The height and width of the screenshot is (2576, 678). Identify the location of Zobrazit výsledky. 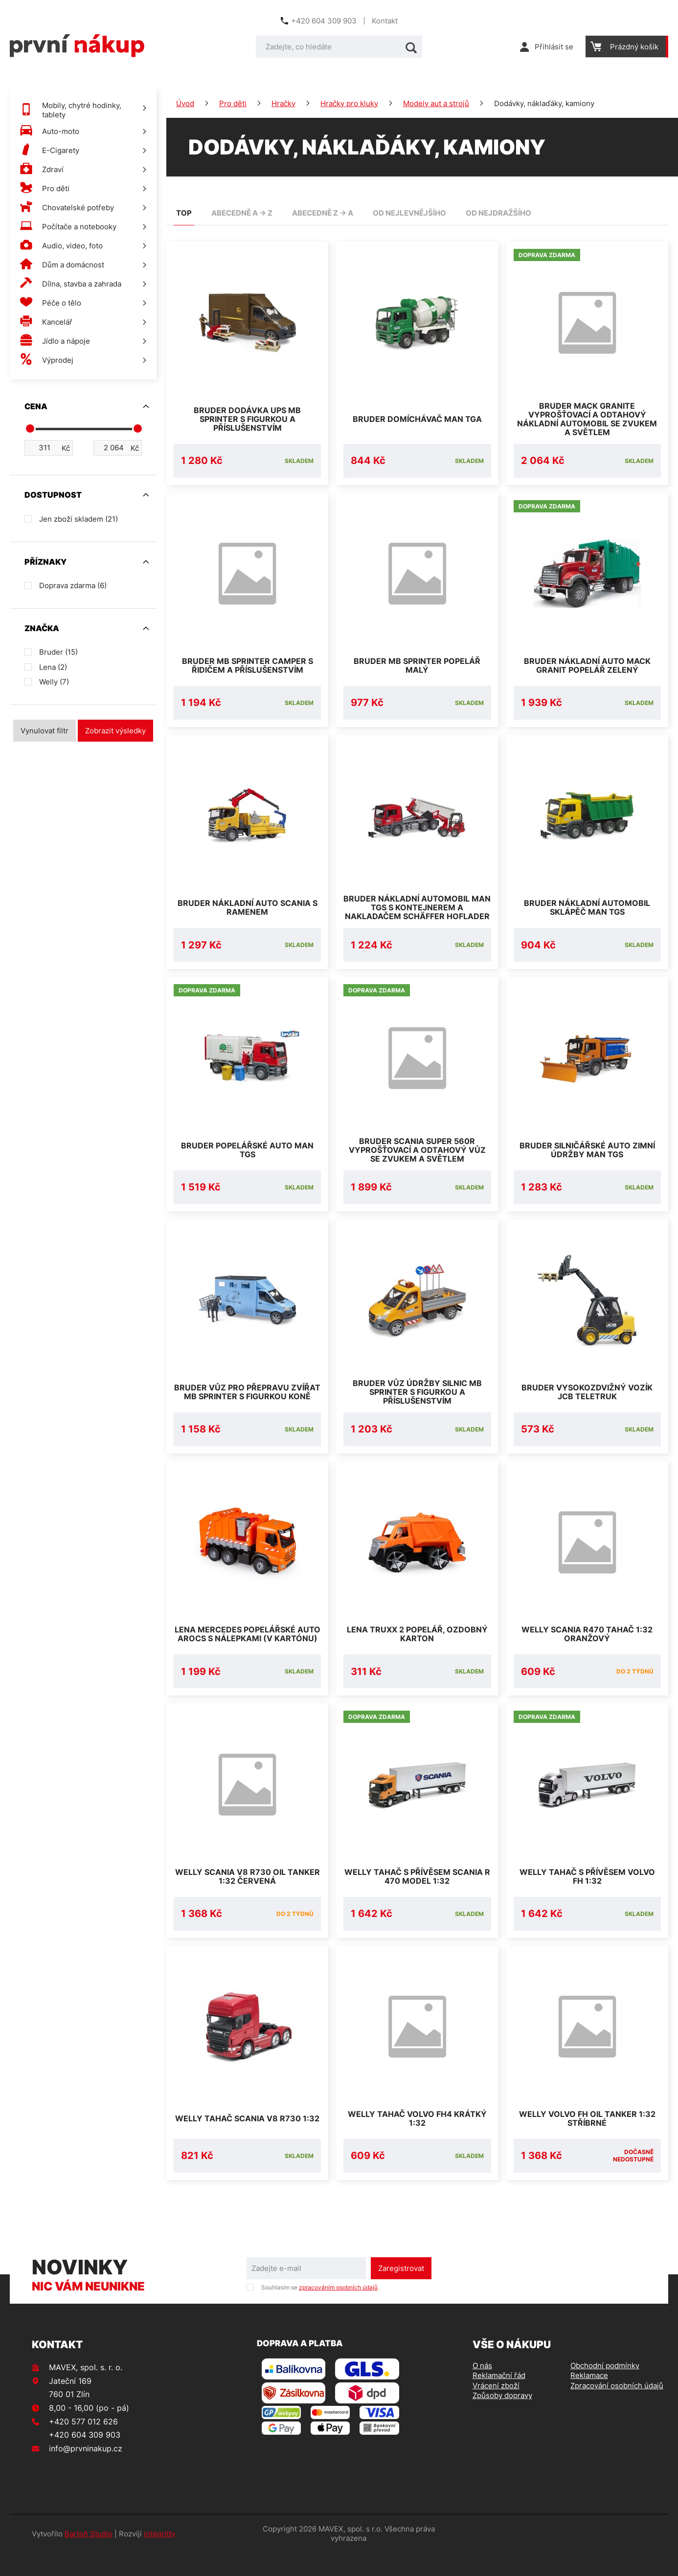
(115, 730).